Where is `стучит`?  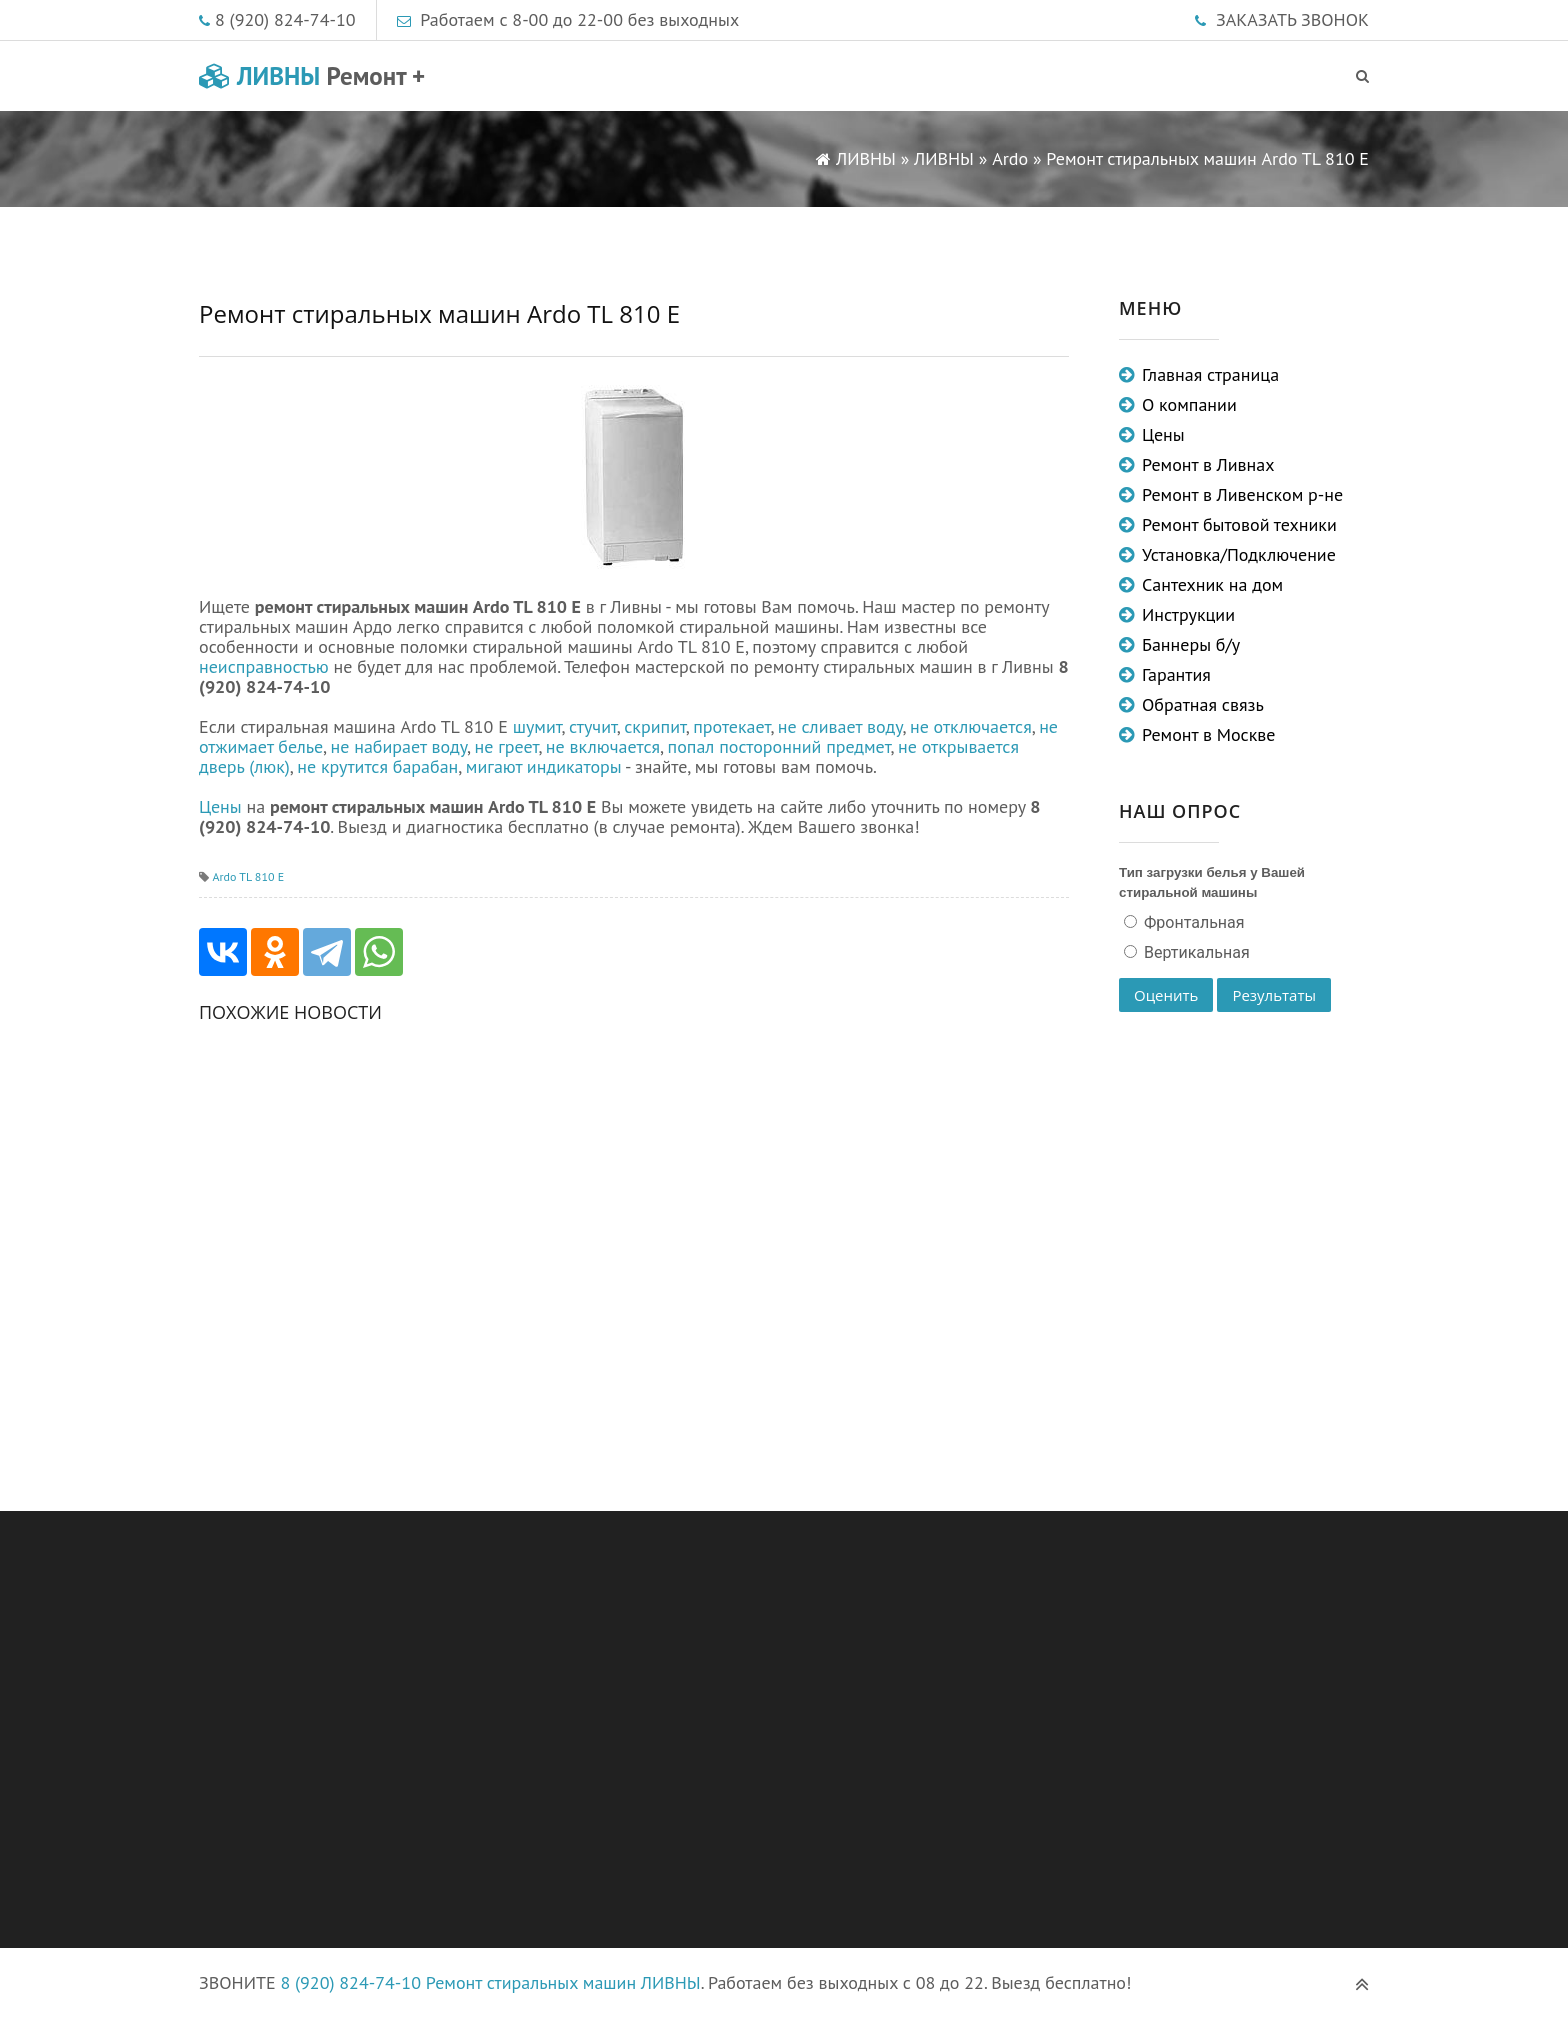 стучит is located at coordinates (593, 726).